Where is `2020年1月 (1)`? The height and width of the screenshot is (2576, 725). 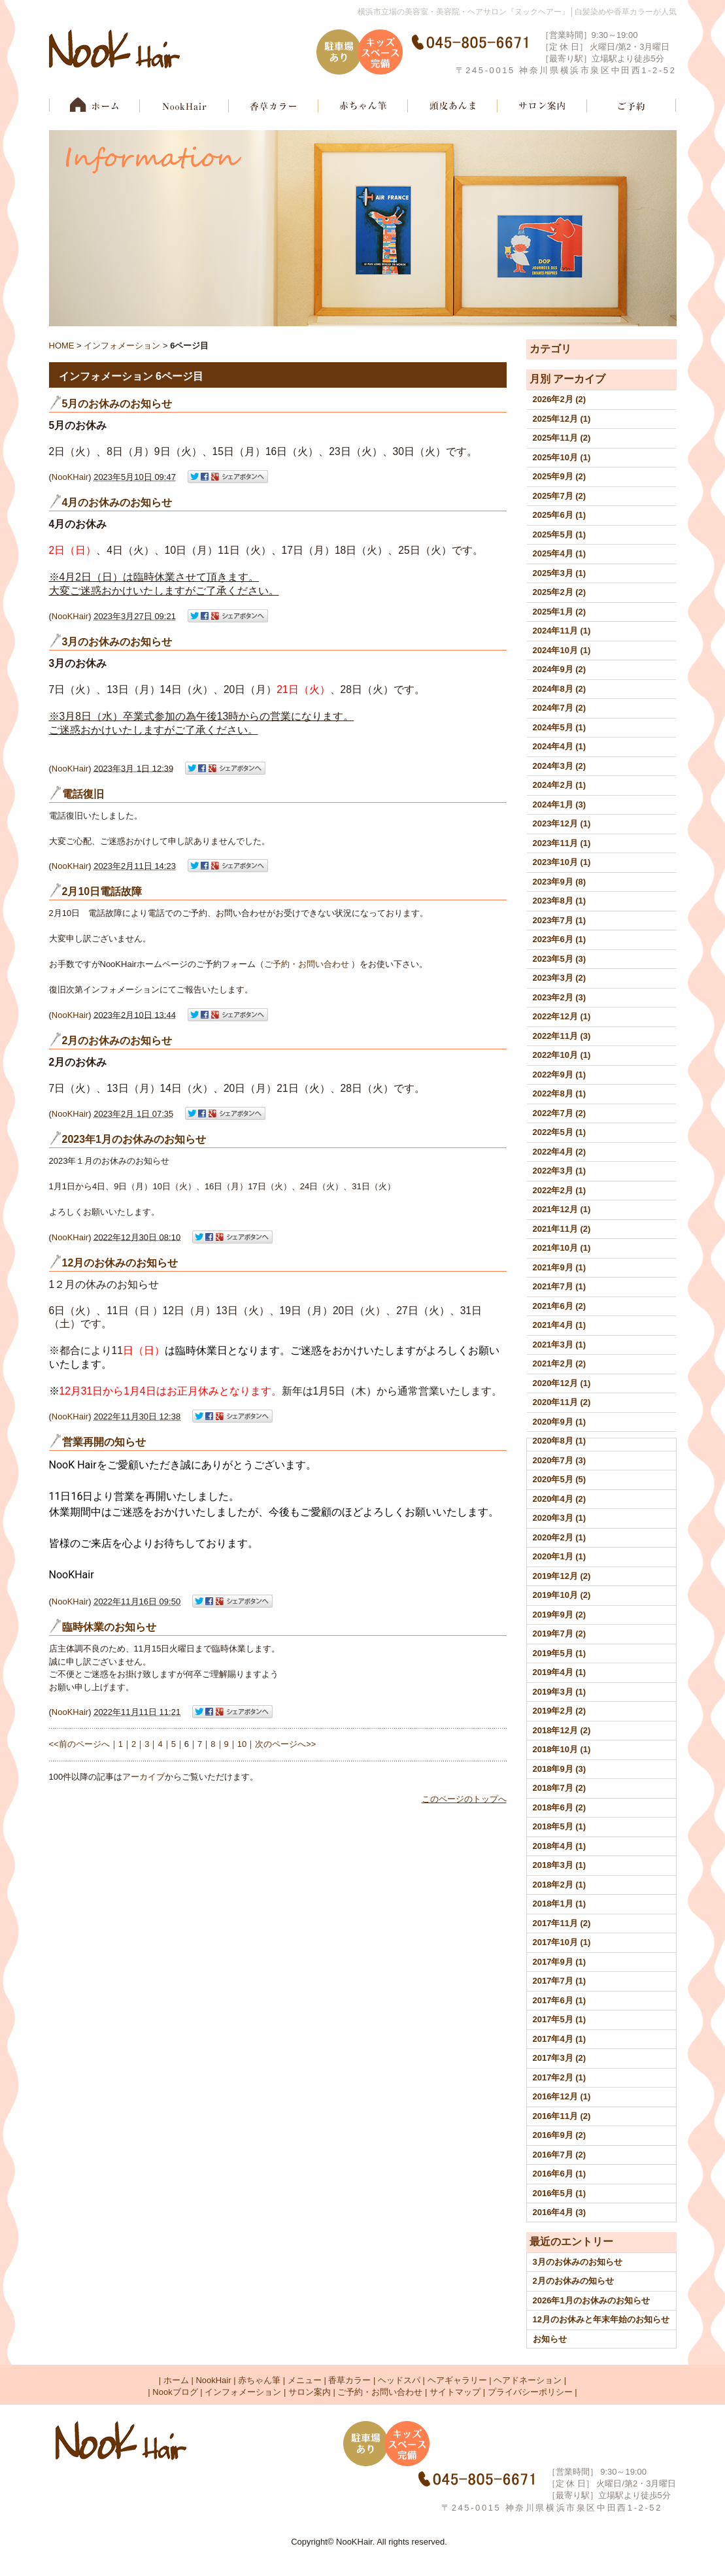 2020年1月 (1) is located at coordinates (559, 1556).